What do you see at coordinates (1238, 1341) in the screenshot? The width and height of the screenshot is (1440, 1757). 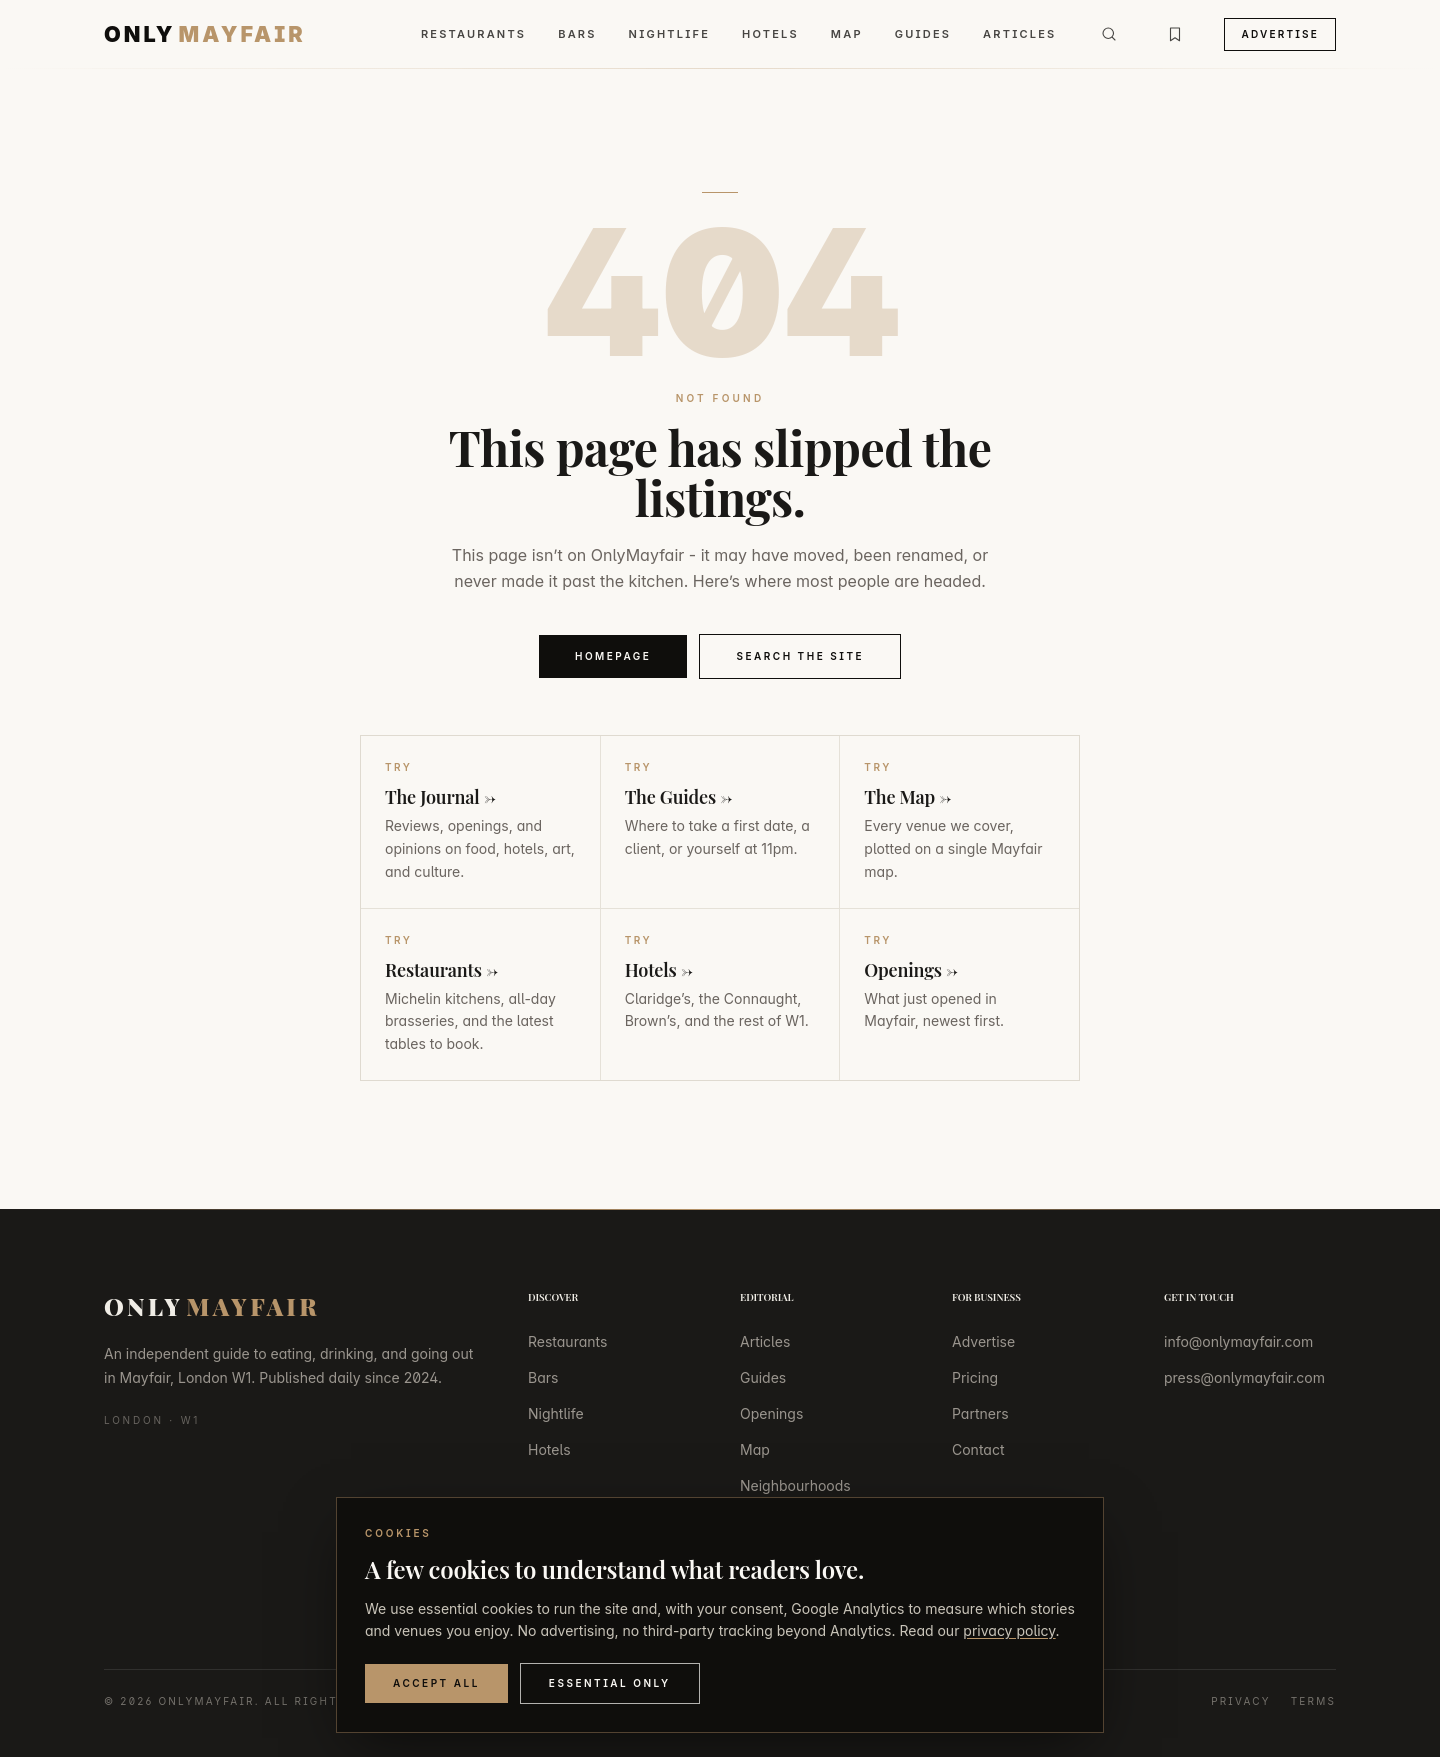 I see `info@onlymayfair.com` at bounding box center [1238, 1341].